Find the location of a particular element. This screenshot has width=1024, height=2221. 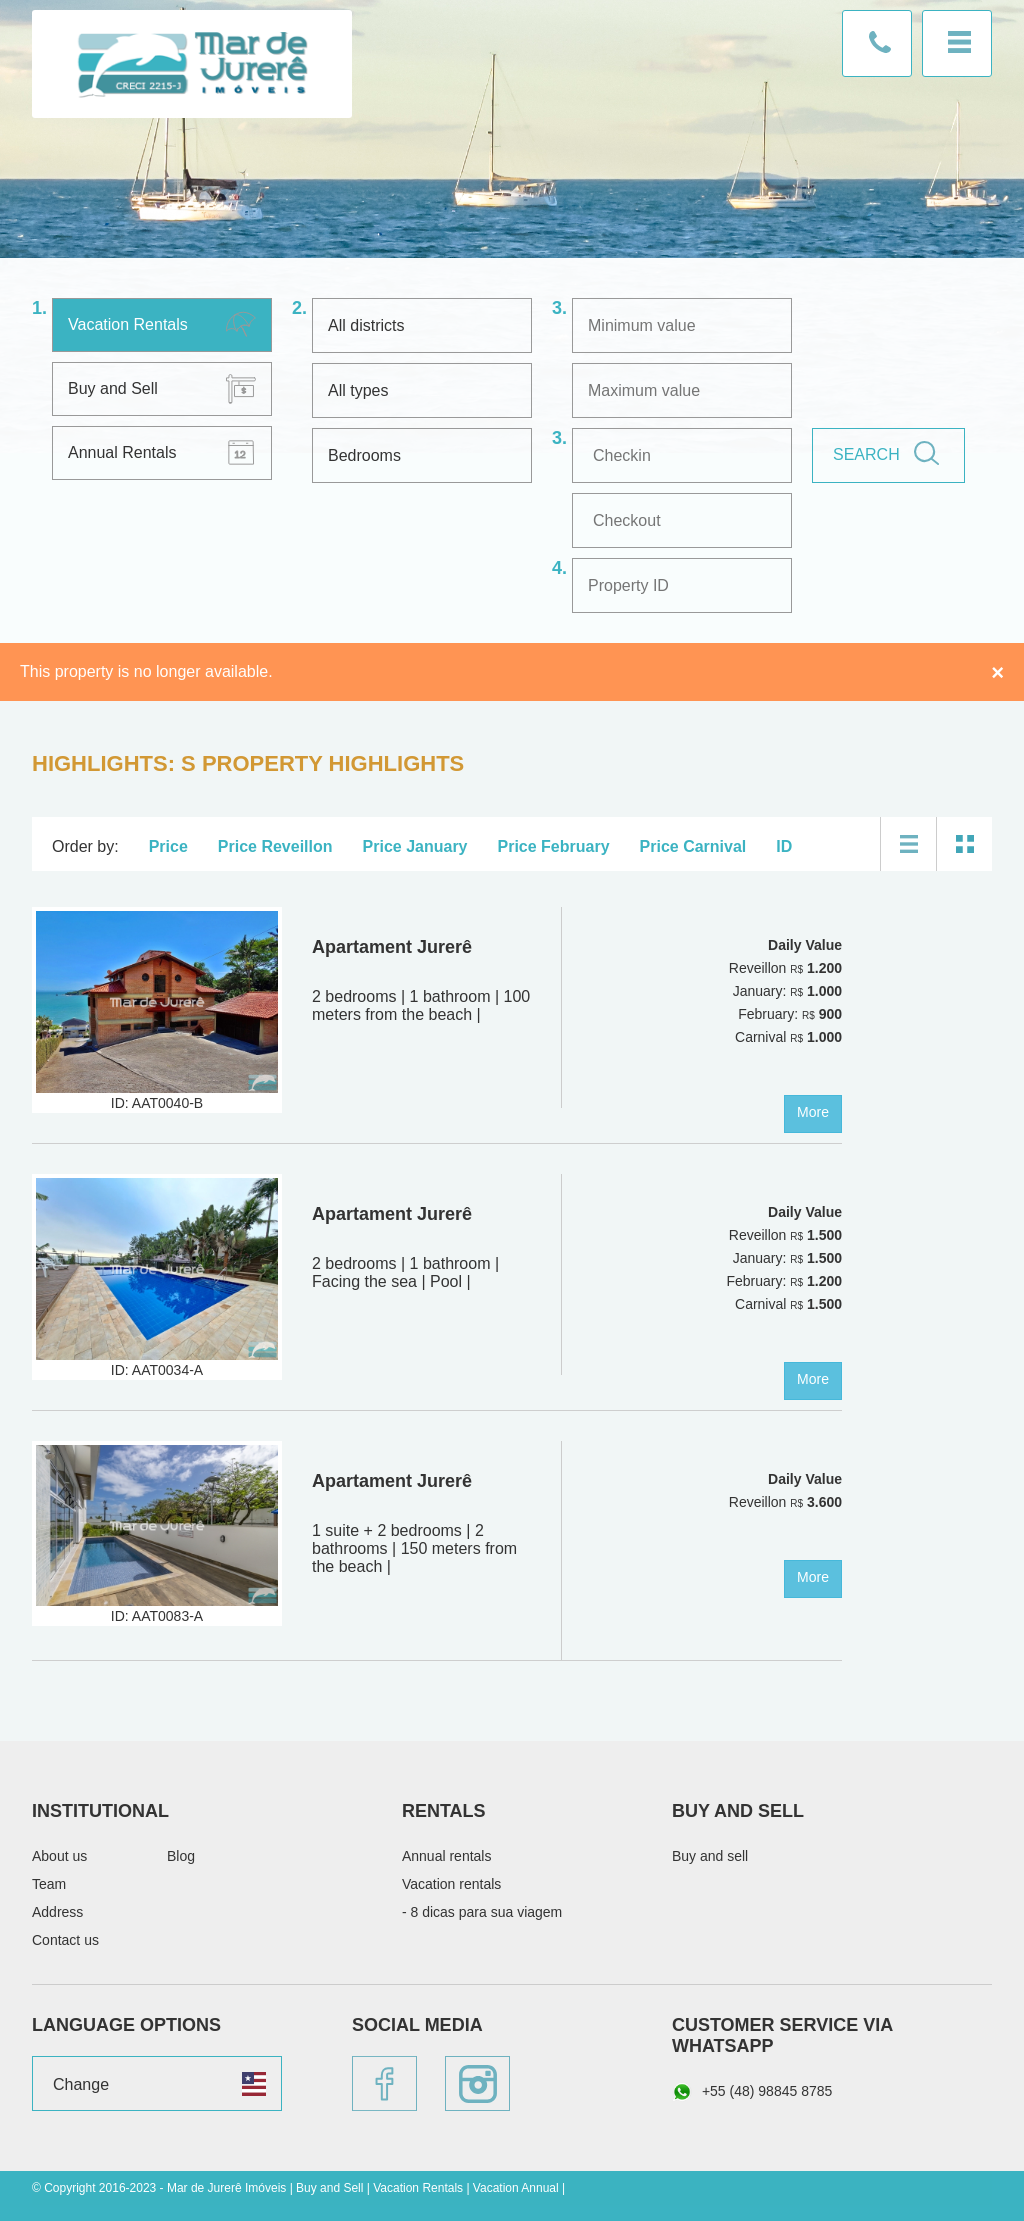

ID is located at coordinates (784, 846).